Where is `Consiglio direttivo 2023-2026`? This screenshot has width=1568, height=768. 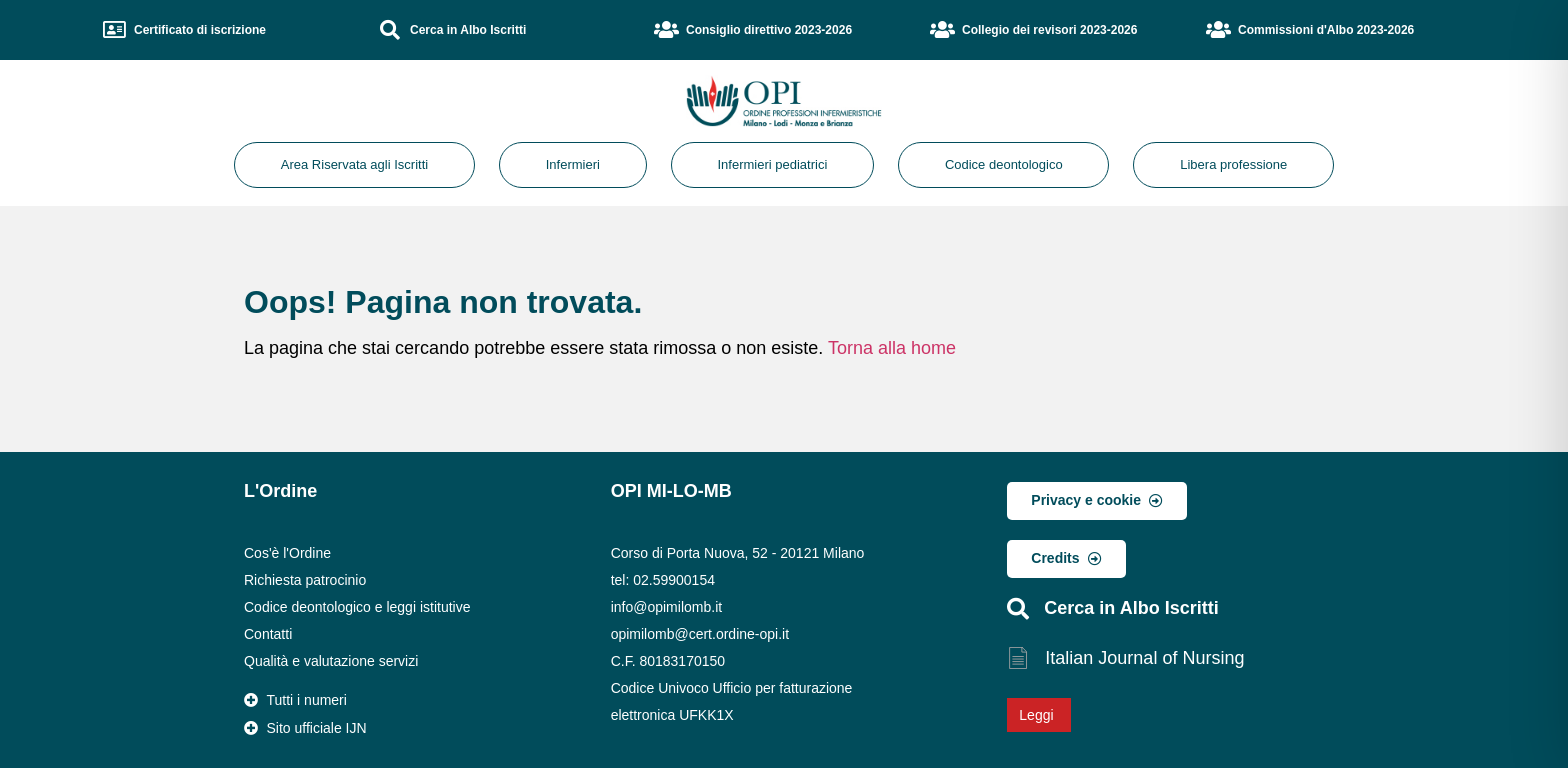
Consiglio direttivo 2023-2026 is located at coordinates (769, 30).